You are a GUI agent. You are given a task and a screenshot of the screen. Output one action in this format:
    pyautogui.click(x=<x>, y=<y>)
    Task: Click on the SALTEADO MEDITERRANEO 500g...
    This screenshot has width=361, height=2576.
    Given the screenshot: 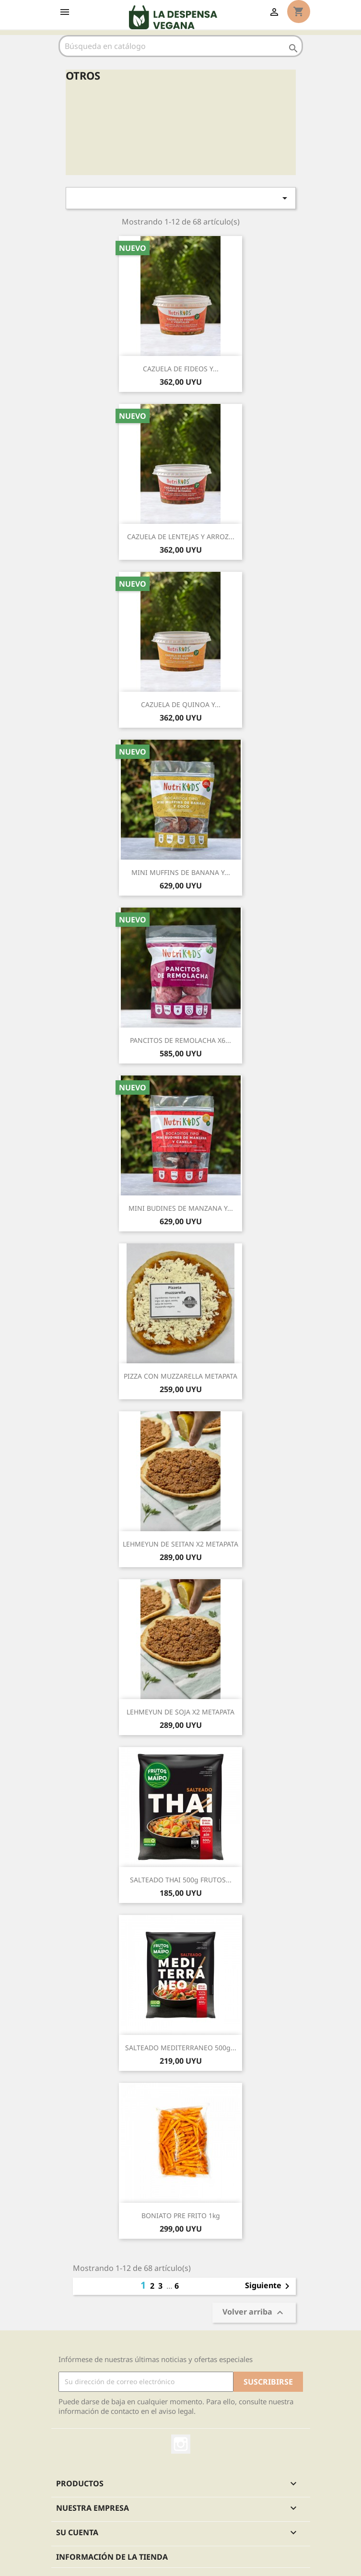 What is the action you would take?
    pyautogui.click(x=180, y=2047)
    